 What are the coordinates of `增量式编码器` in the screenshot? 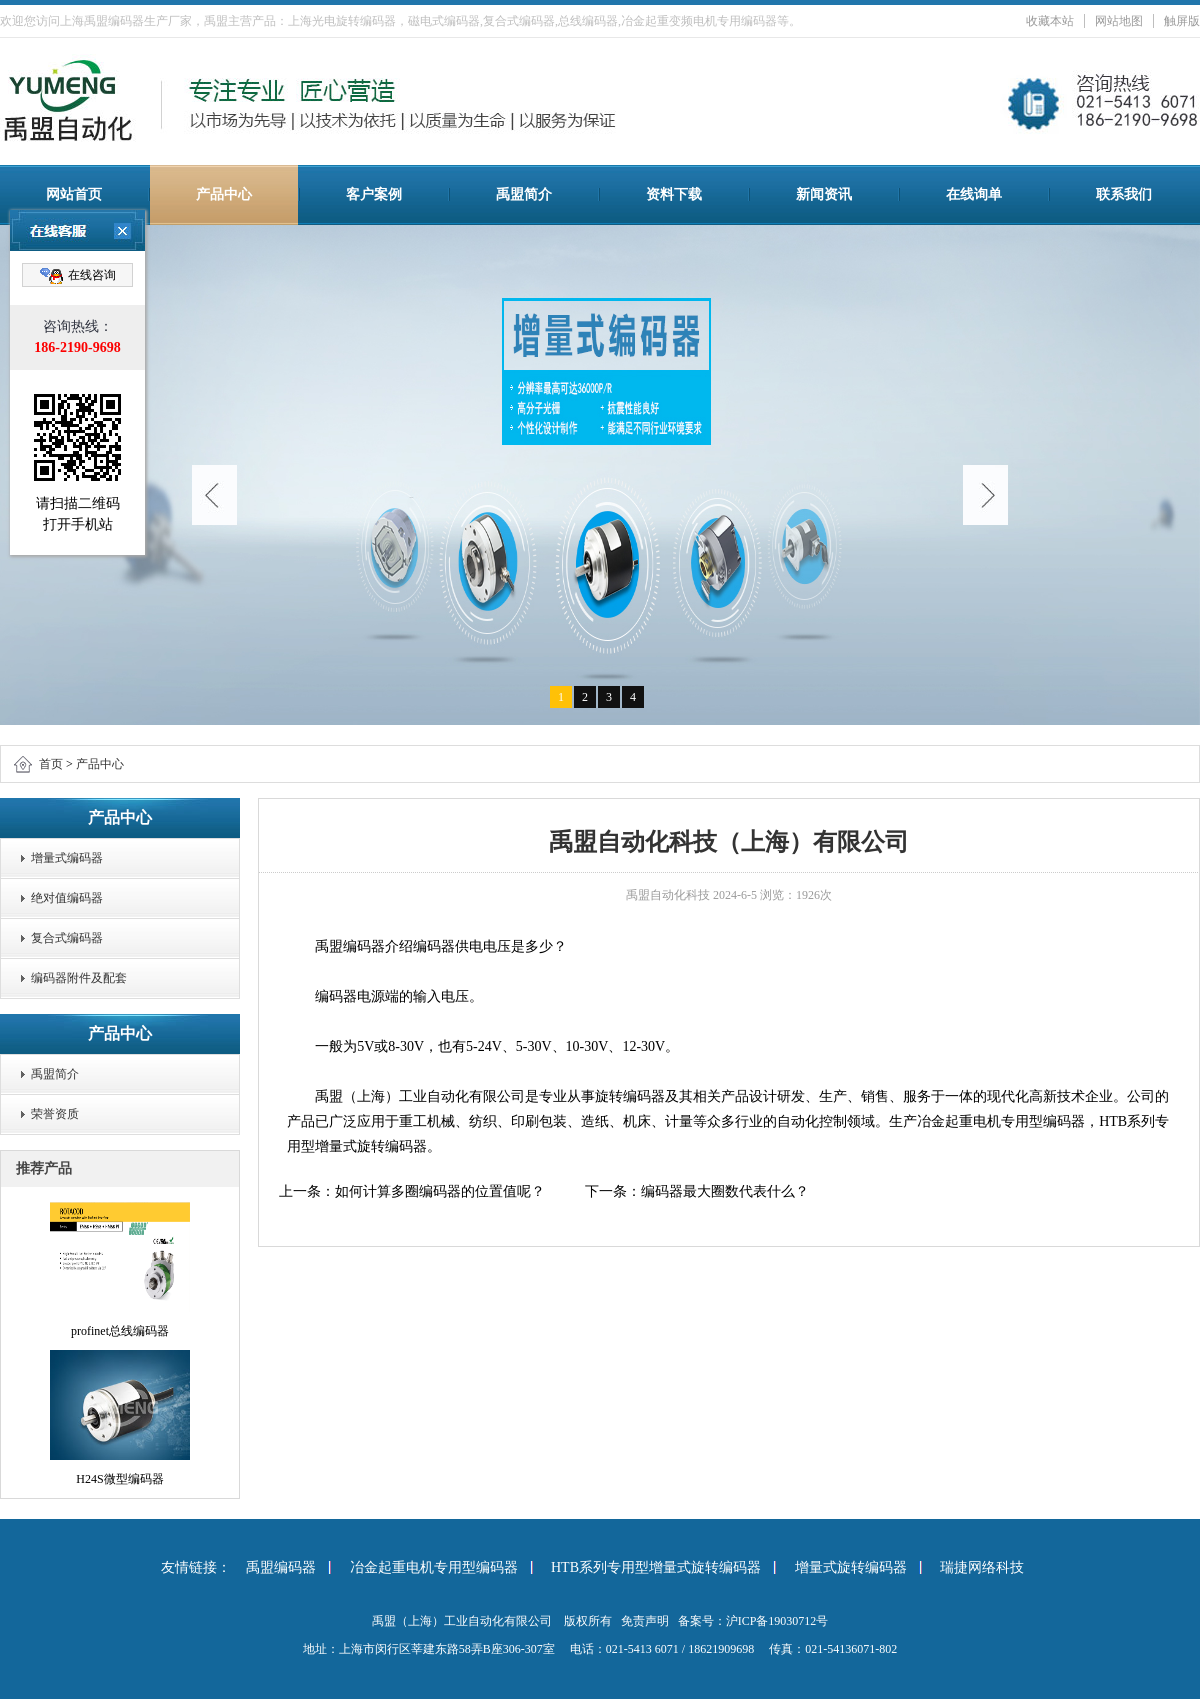 It's located at (67, 858).